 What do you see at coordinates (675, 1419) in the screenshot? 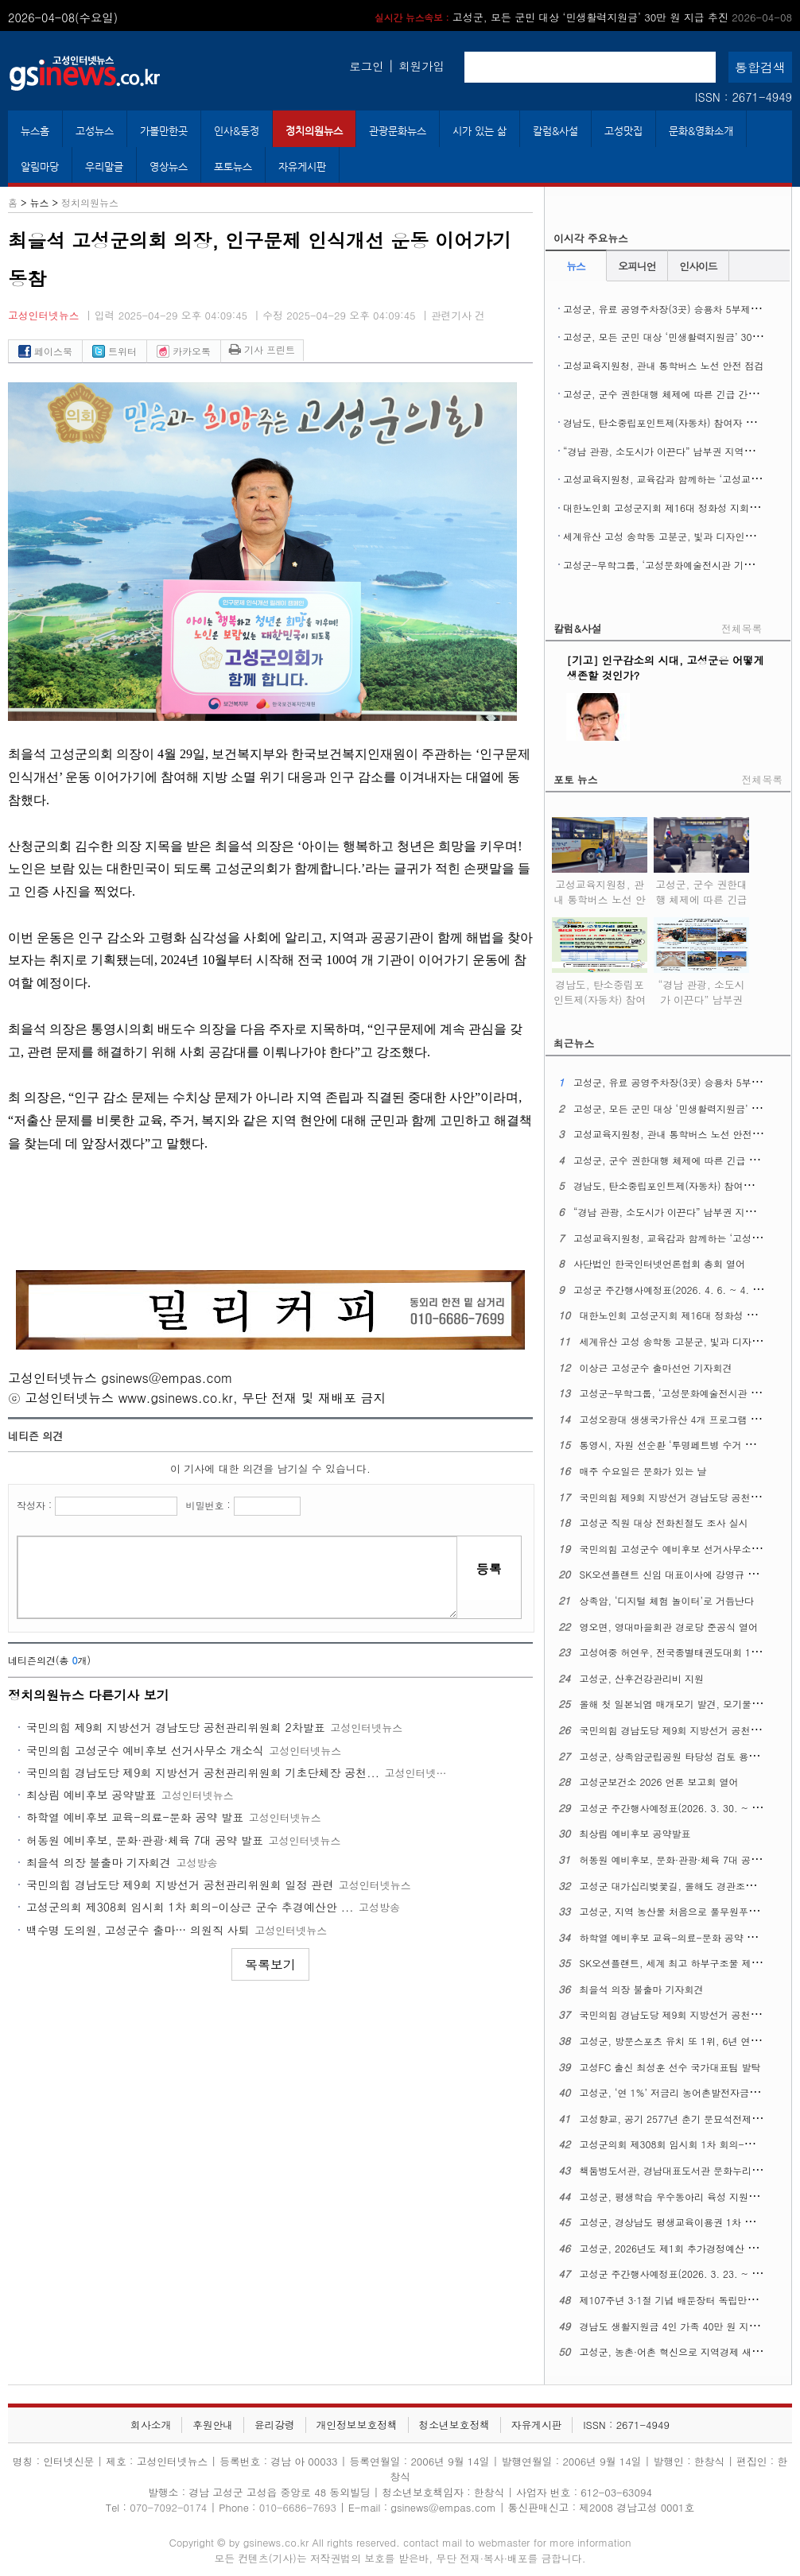
I see `고성오광대 생생국가유산 4개 프로그램 확대` at bounding box center [675, 1419].